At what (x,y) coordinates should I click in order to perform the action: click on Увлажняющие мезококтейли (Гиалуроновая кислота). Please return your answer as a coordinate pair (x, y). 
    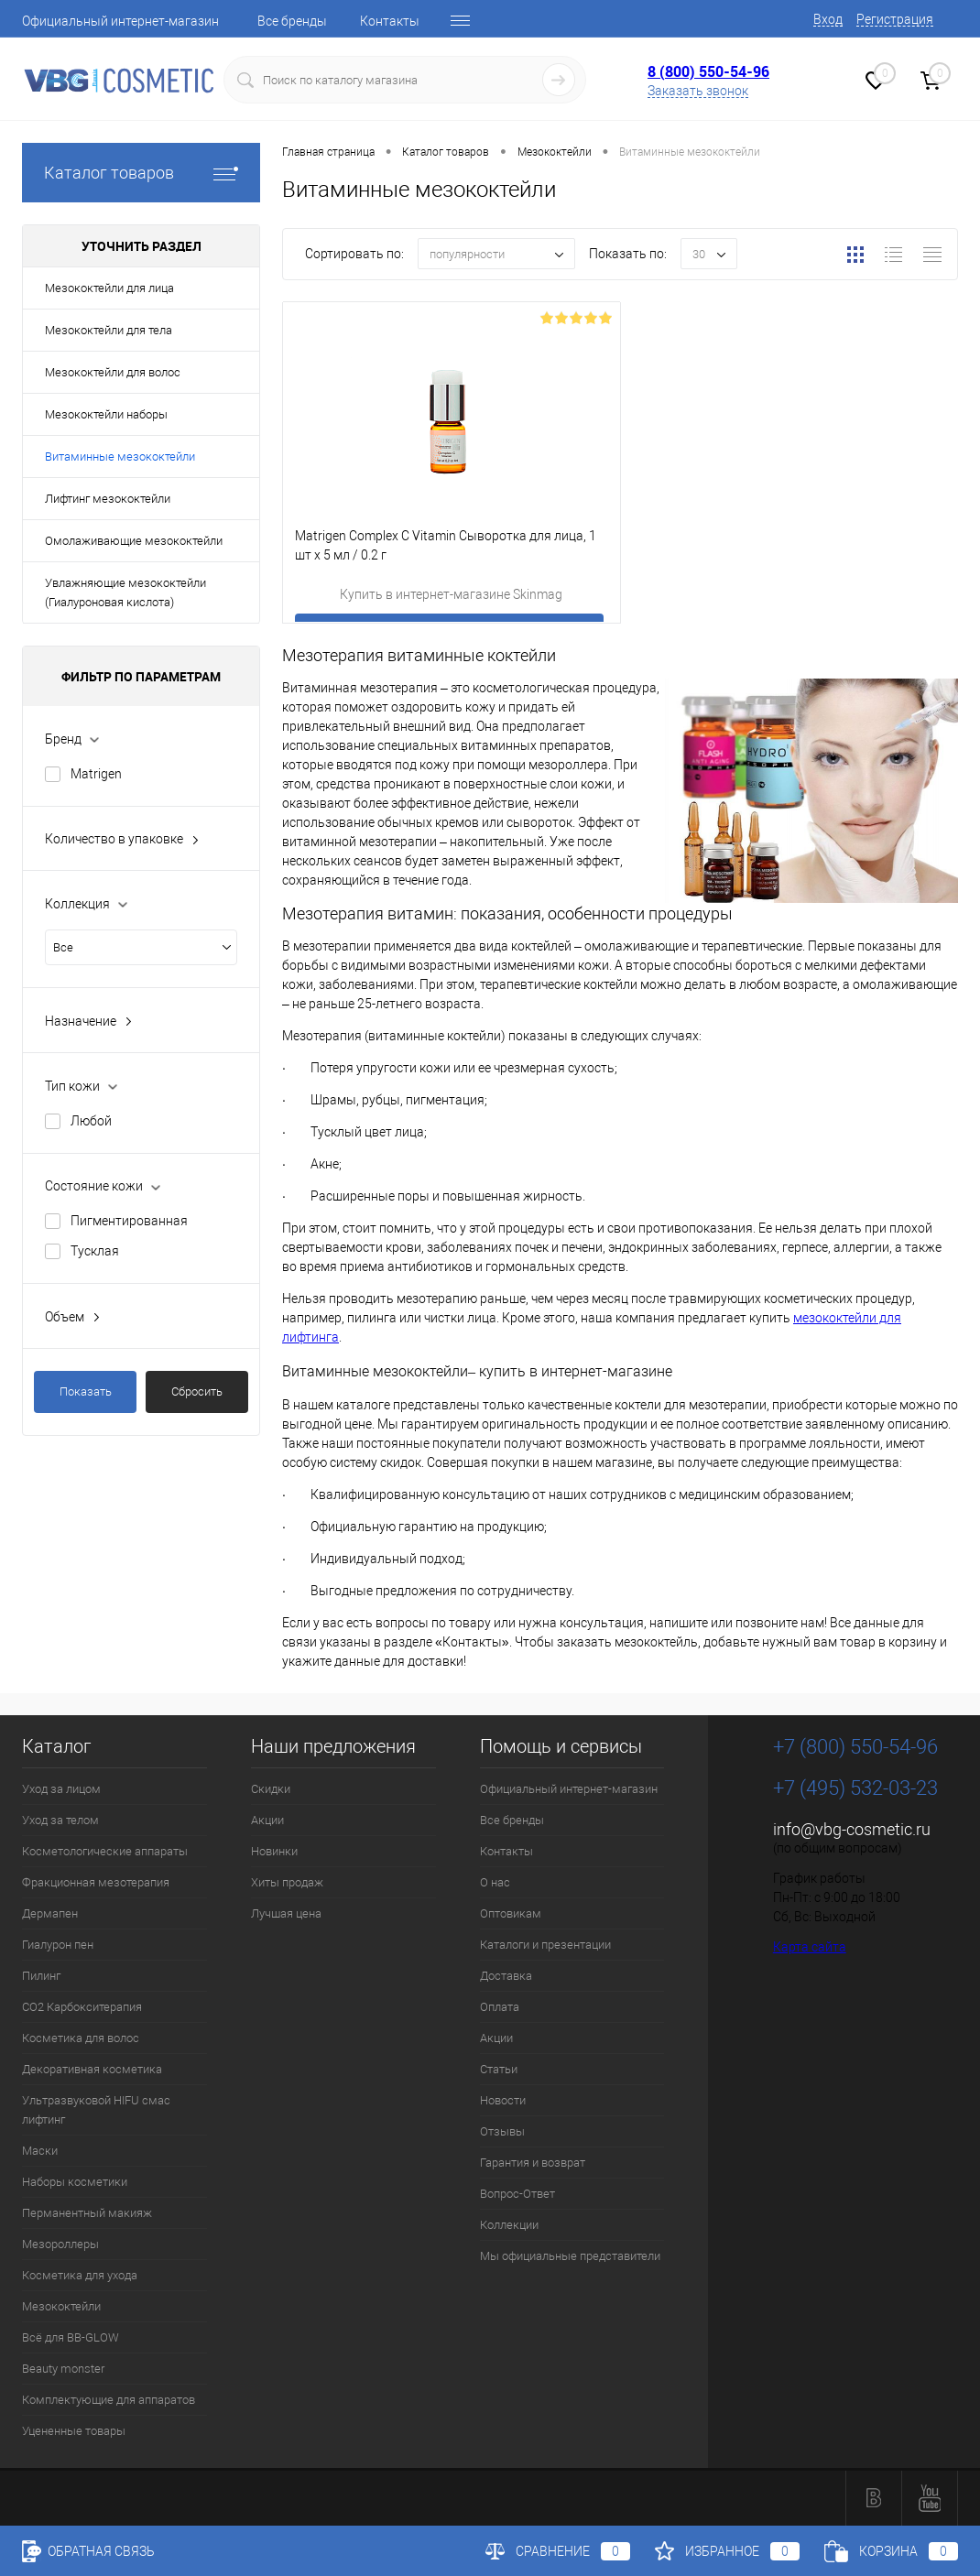
    Looking at the image, I should click on (125, 592).